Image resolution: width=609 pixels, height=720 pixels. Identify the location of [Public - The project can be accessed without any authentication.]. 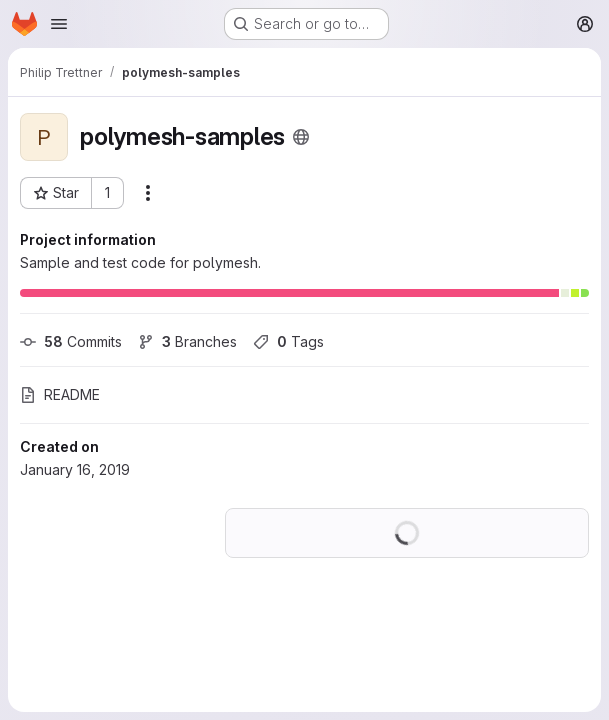
(301, 137).